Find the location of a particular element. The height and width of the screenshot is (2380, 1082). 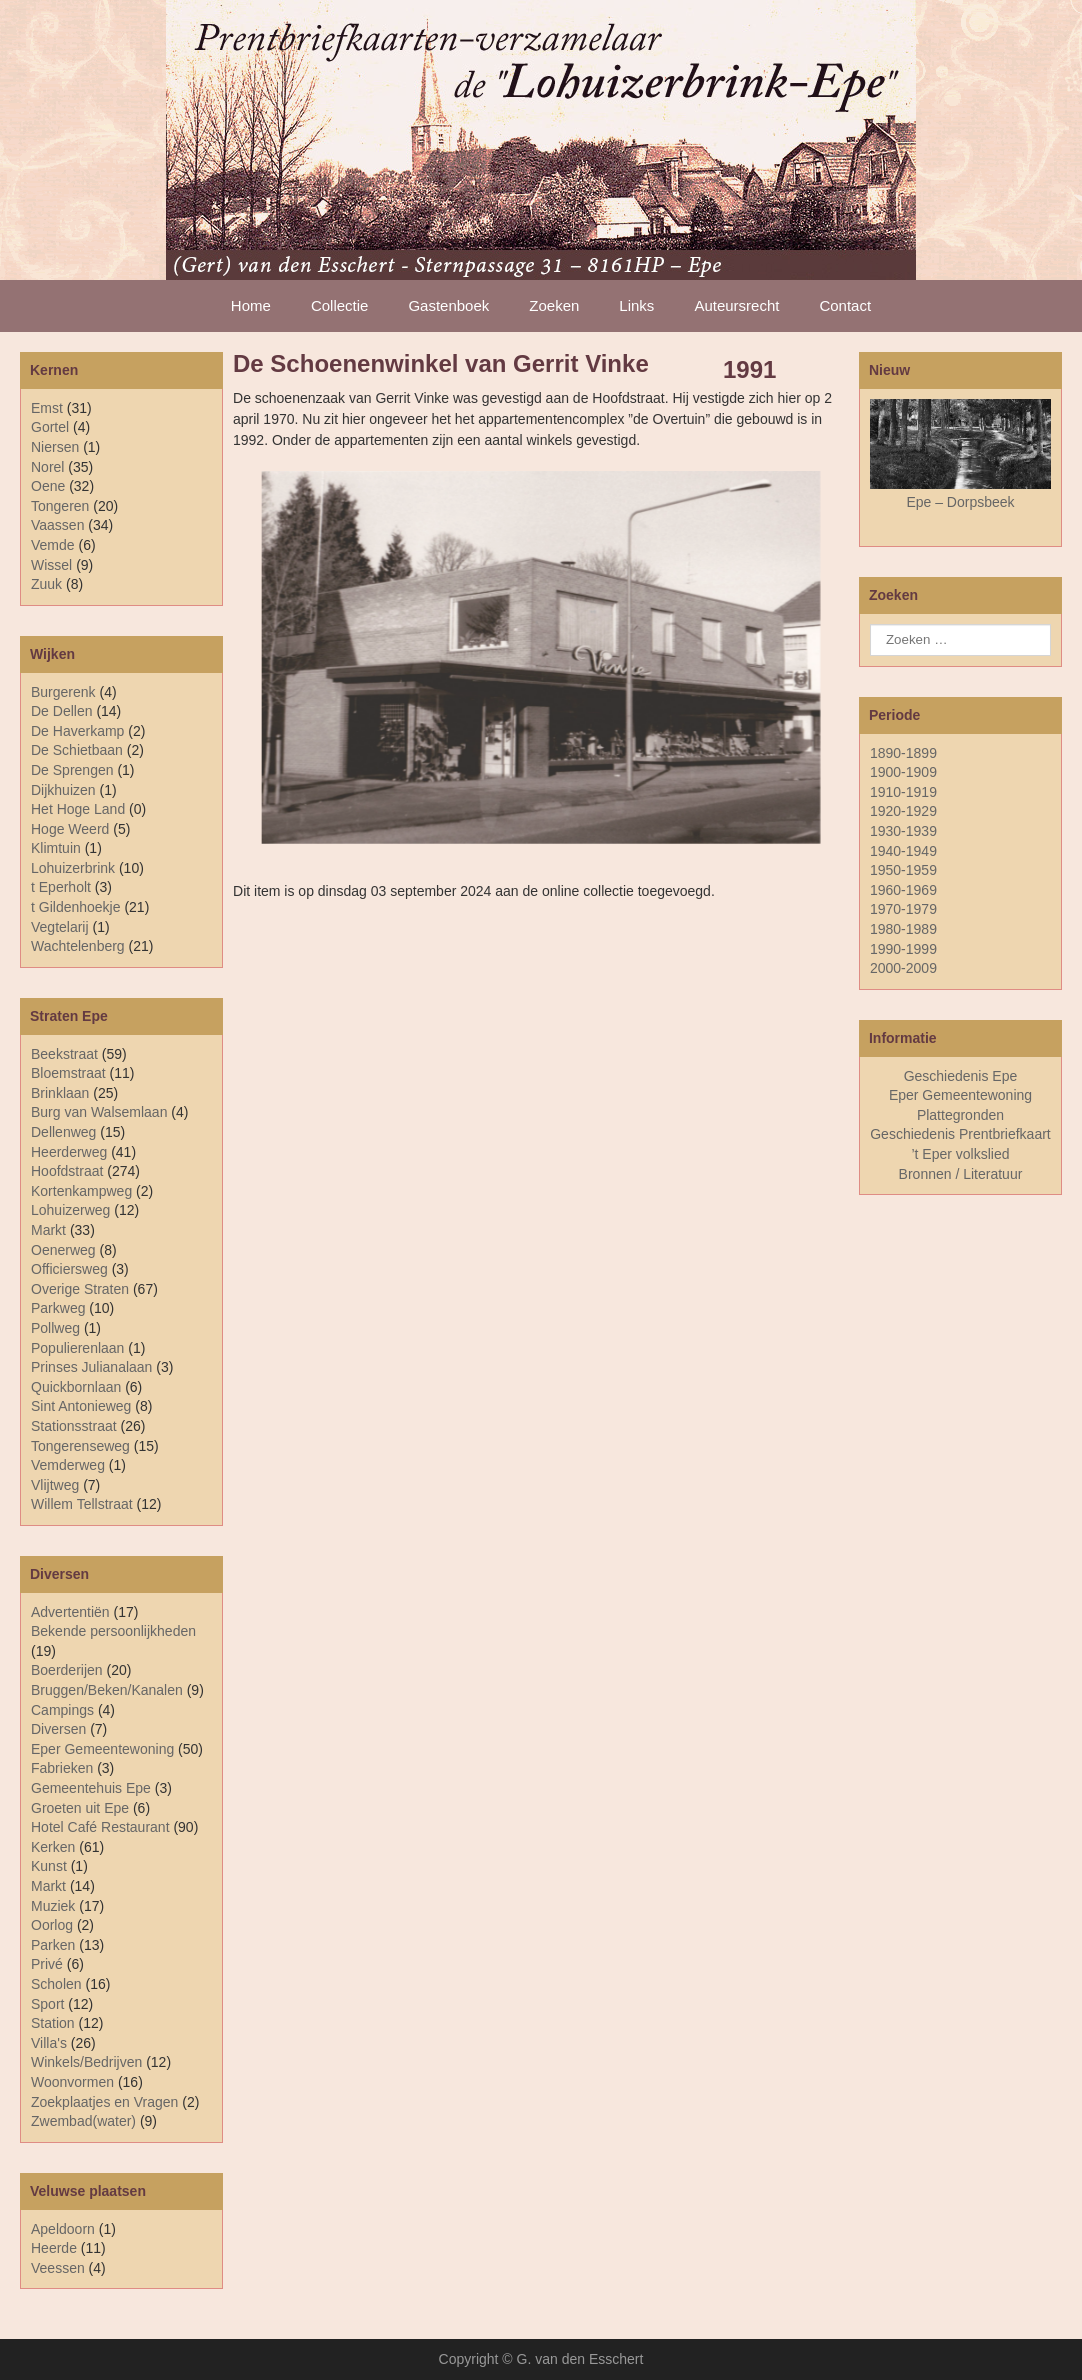

1960-1969 is located at coordinates (903, 890).